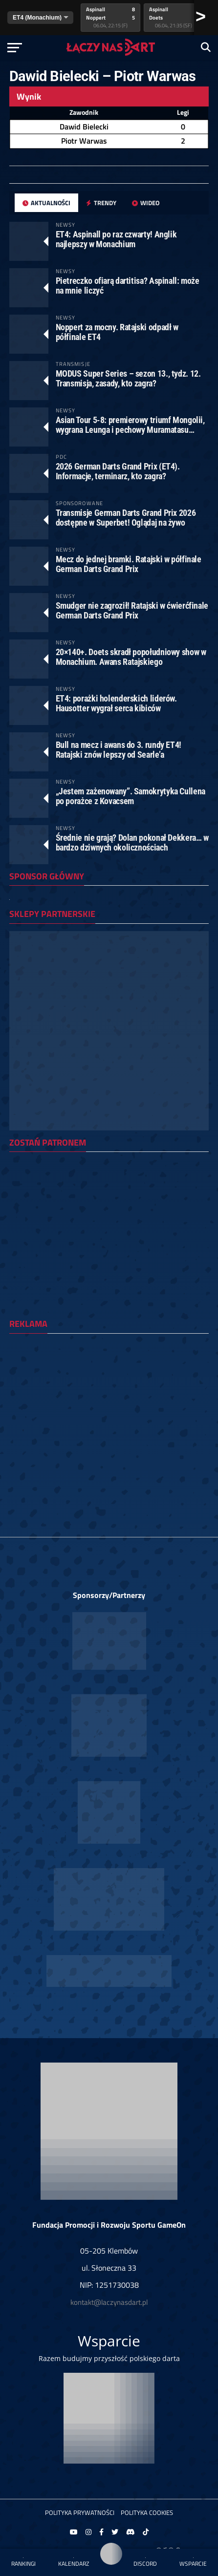  Describe the element at coordinates (109, 2302) in the screenshot. I see `kontakt@laczynasdart.pl` at that location.